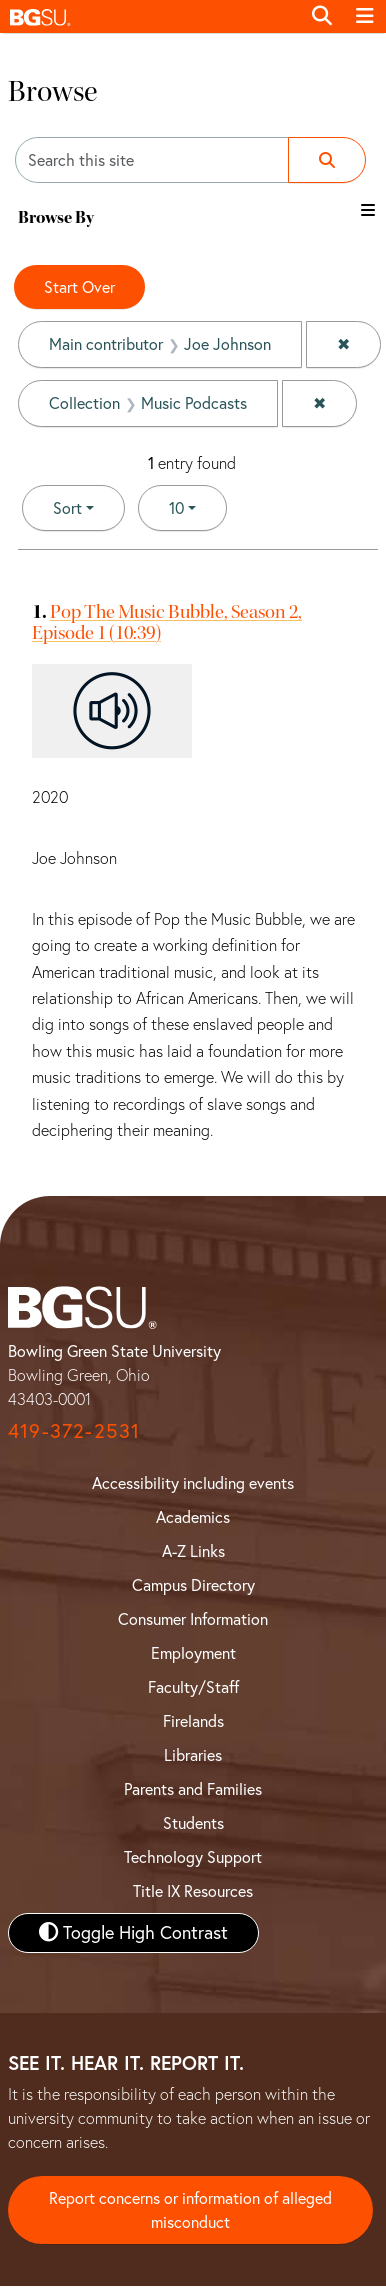 The height and width of the screenshot is (2294, 386). What do you see at coordinates (193, 1551) in the screenshot?
I see `A-Z Links` at bounding box center [193, 1551].